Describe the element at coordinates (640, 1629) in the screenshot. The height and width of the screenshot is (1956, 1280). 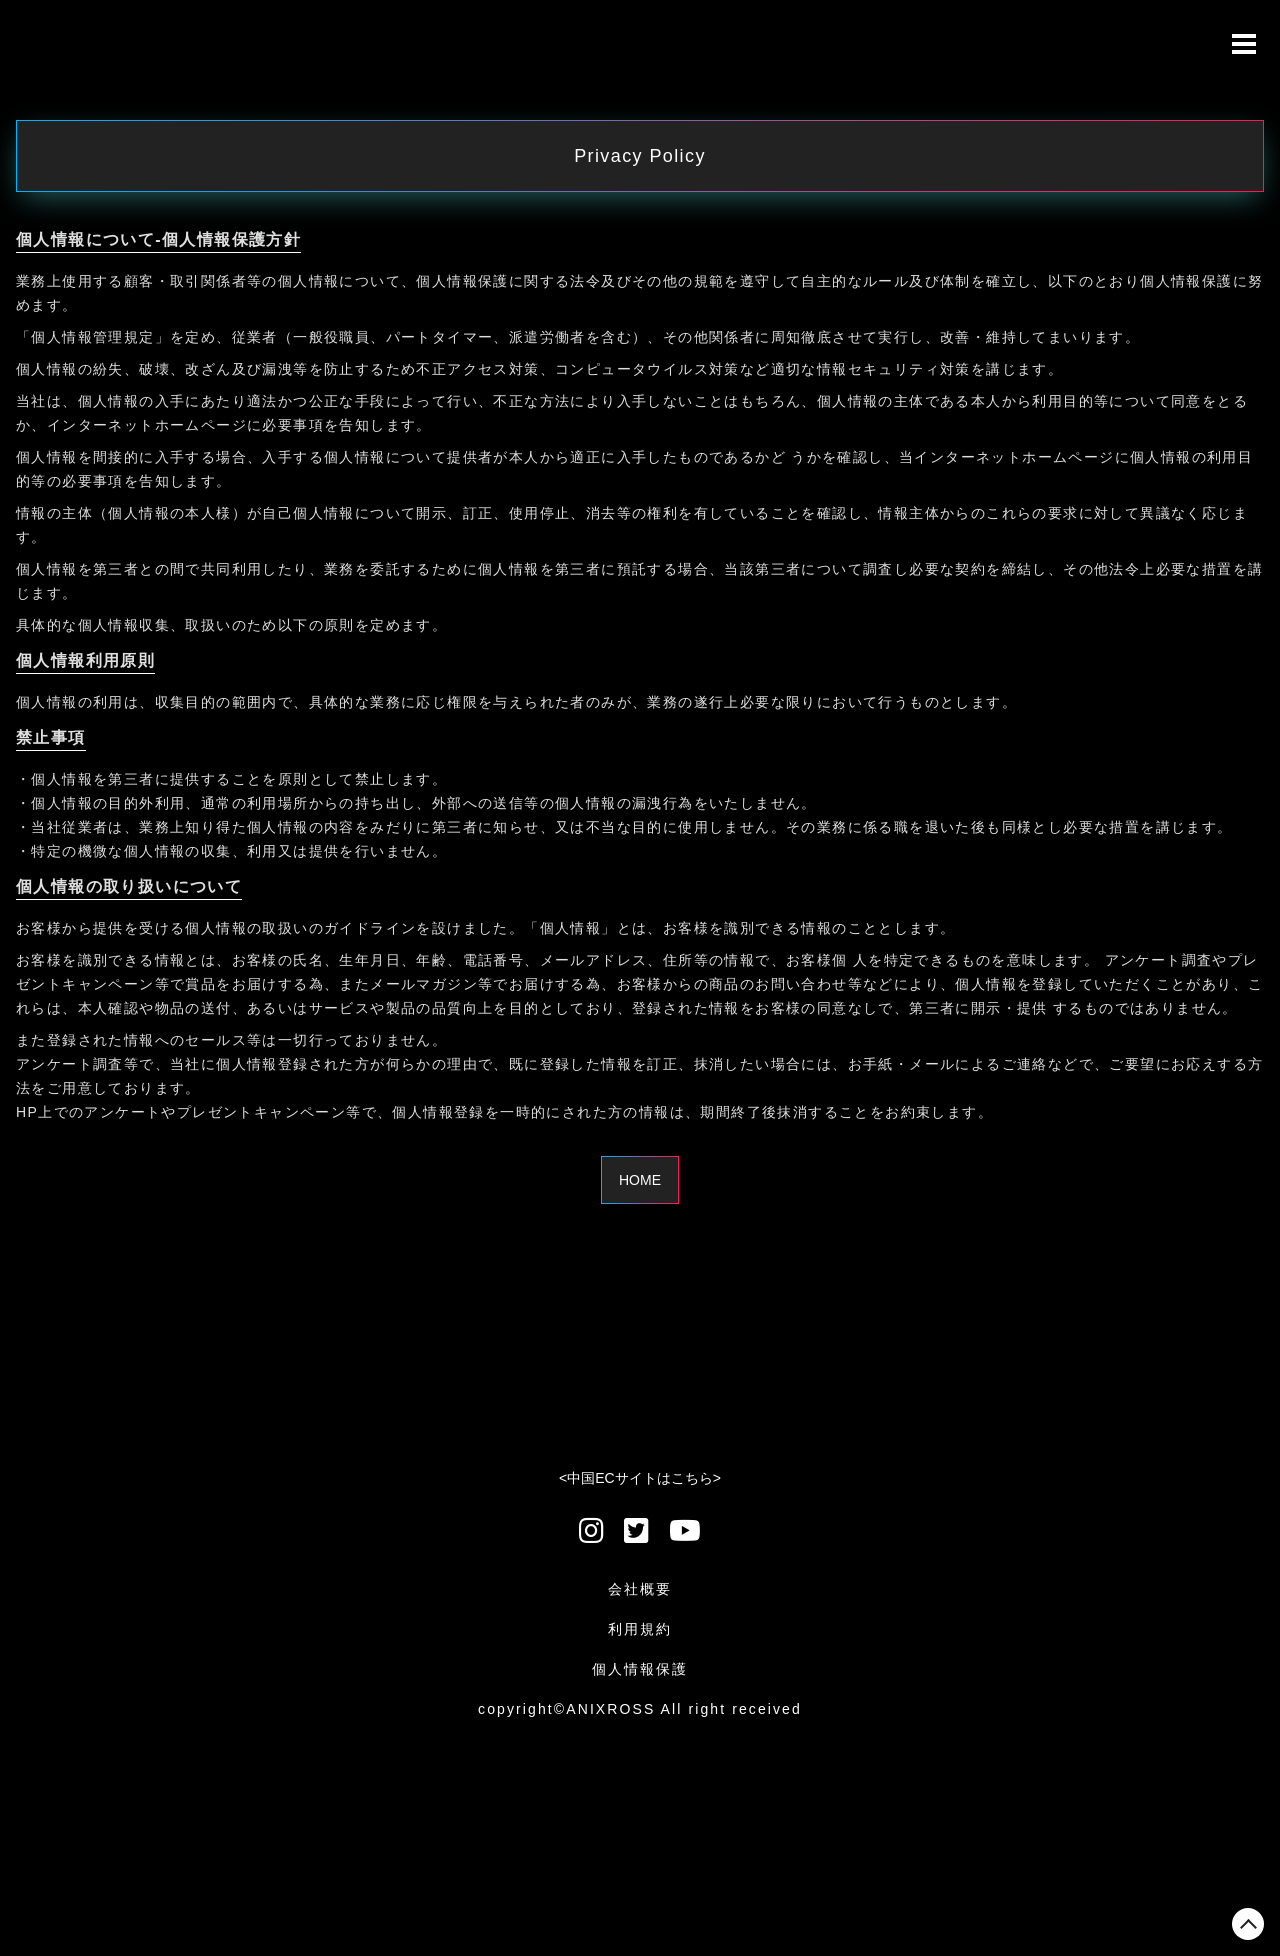
I see `利用規約` at that location.